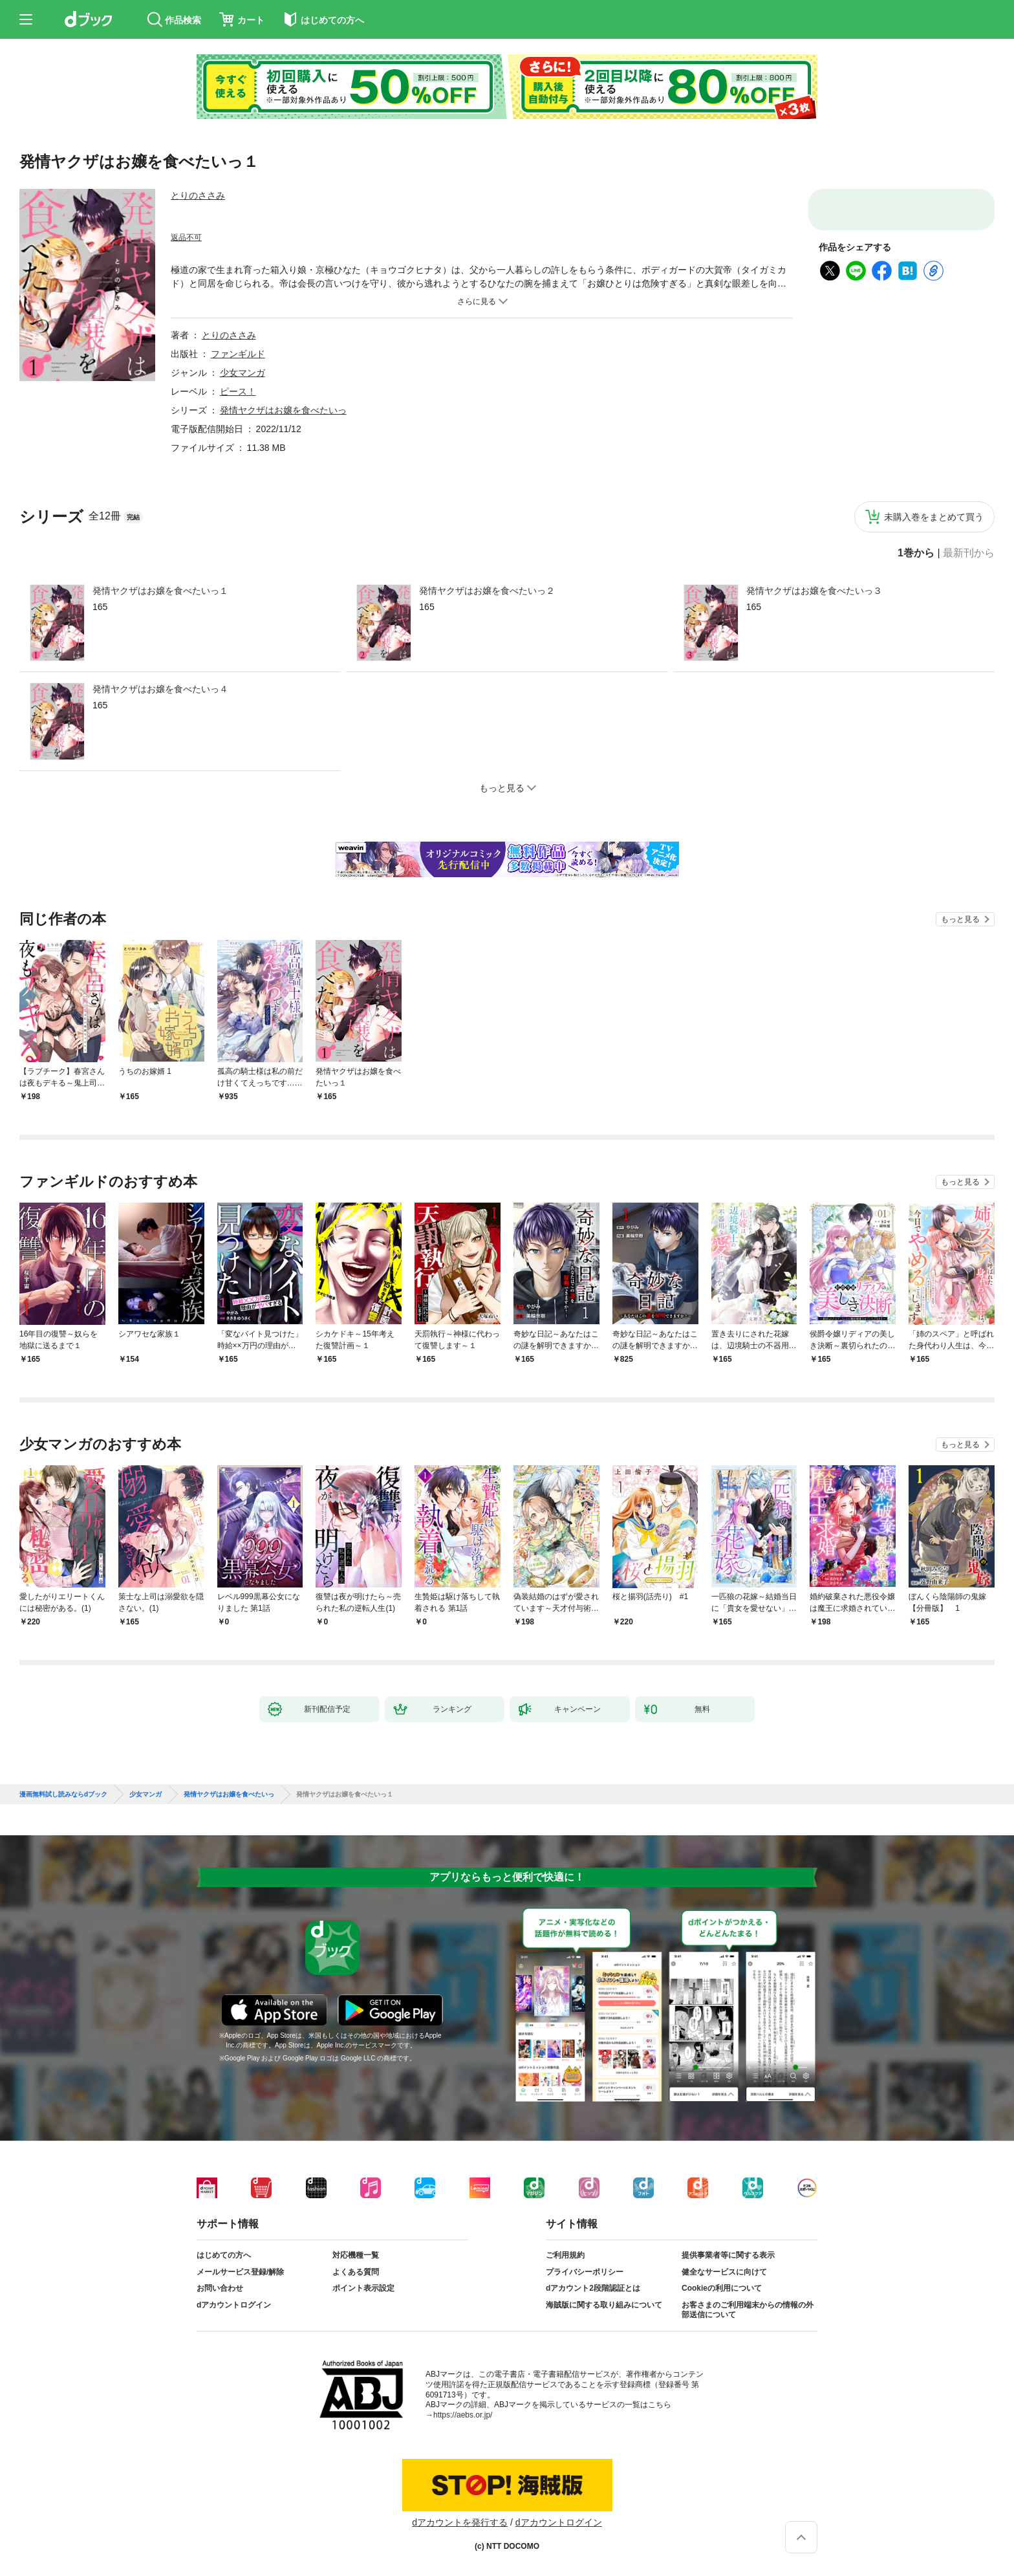 The image size is (1014, 2576). I want to click on 発情ヤクザはお嬢を食べたいっ２, so click(487, 590).